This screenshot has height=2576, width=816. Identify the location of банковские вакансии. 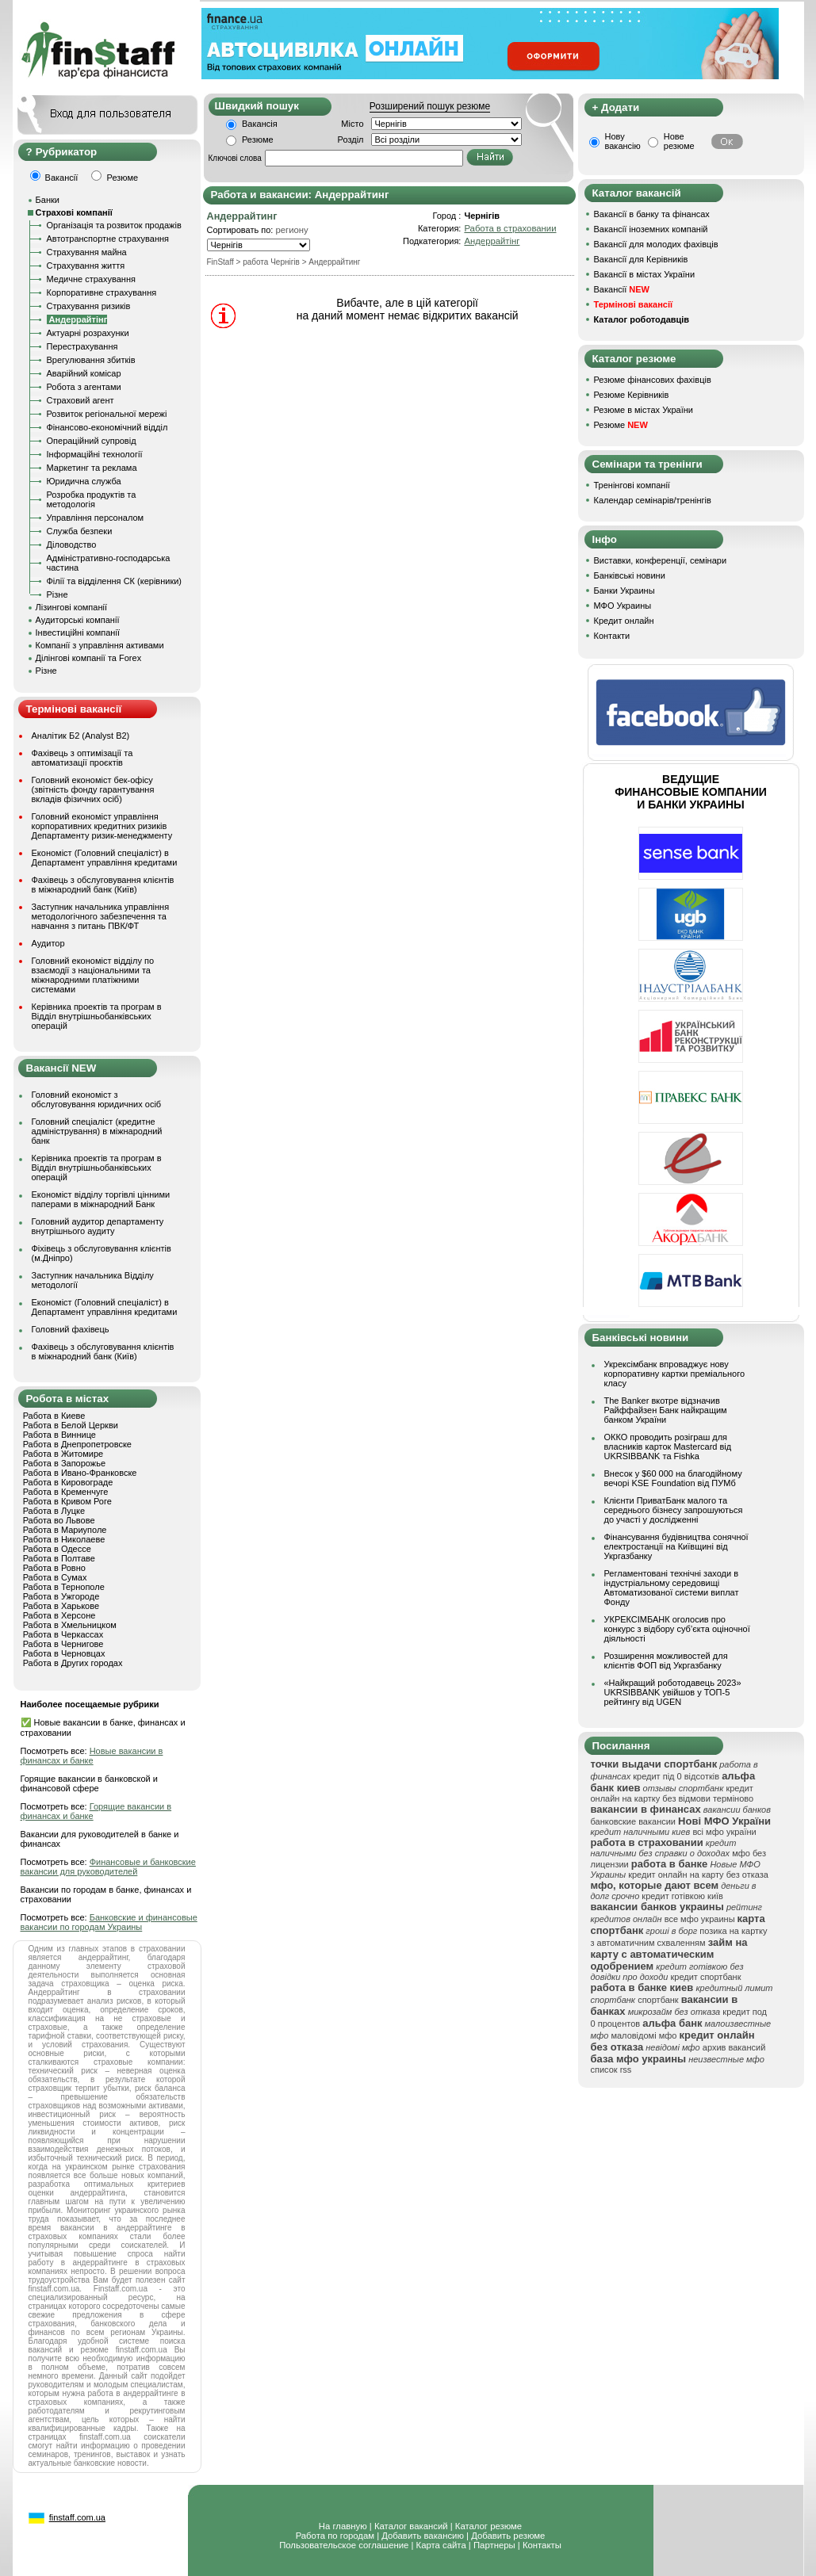
(633, 1821).